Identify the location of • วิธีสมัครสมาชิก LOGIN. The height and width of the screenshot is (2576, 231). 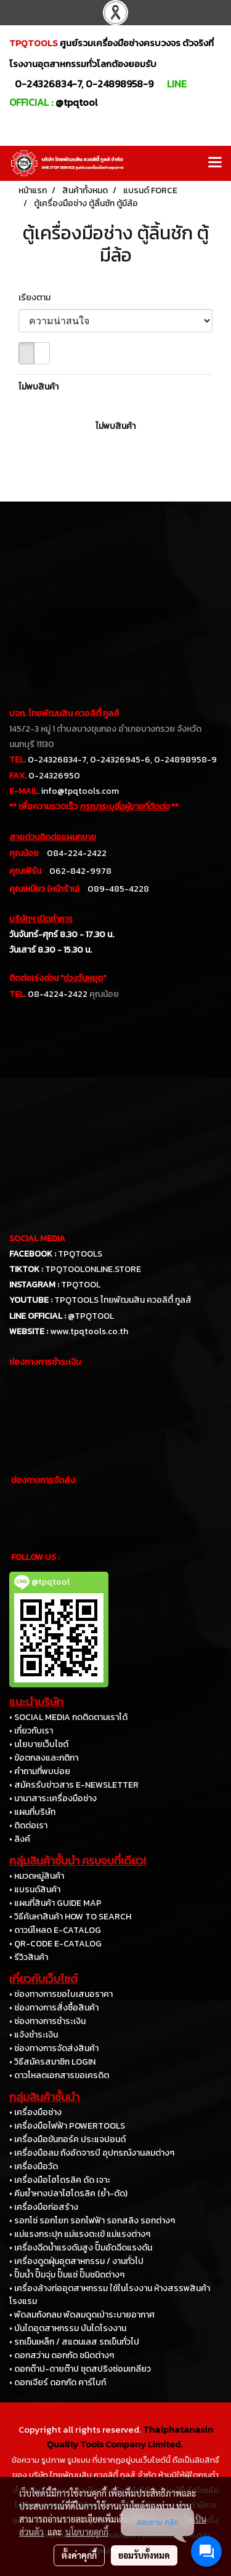
(52, 2061).